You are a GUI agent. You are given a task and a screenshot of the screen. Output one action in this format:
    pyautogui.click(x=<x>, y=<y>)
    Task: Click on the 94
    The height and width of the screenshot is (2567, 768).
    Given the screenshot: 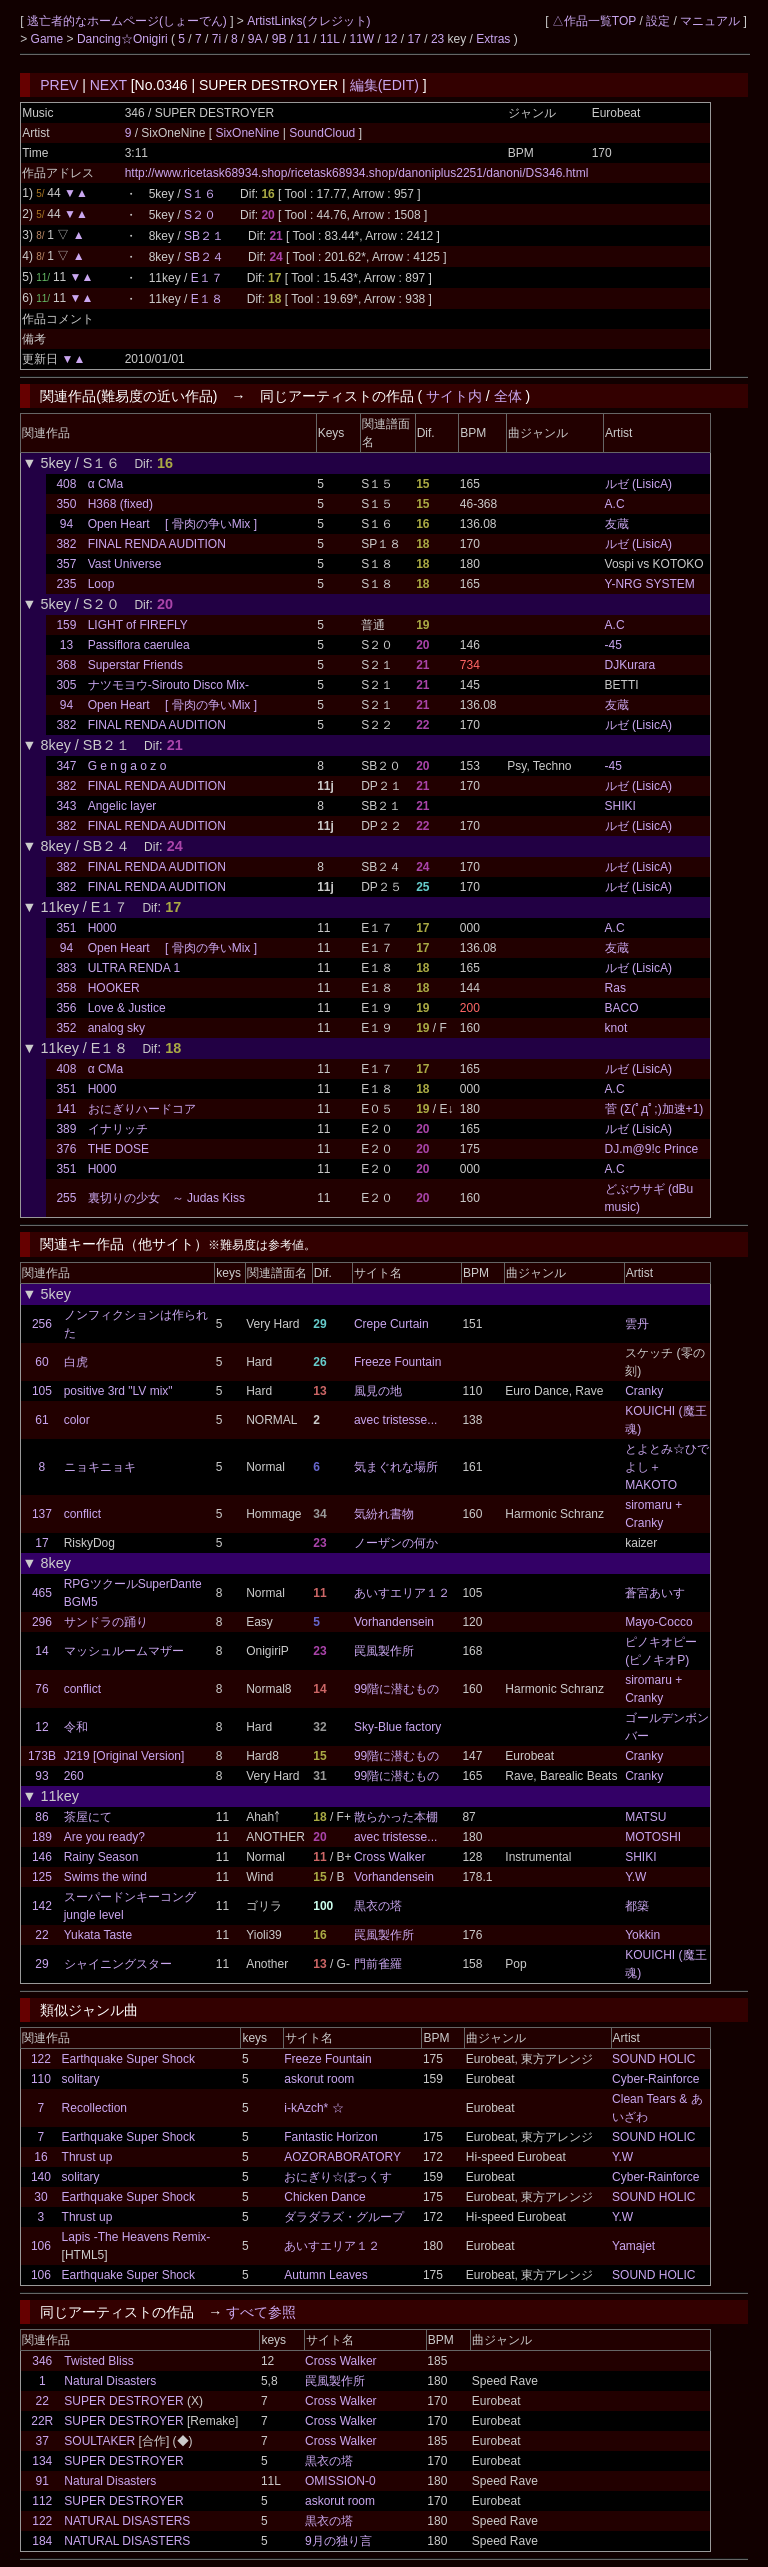 What is the action you would take?
    pyautogui.click(x=66, y=524)
    